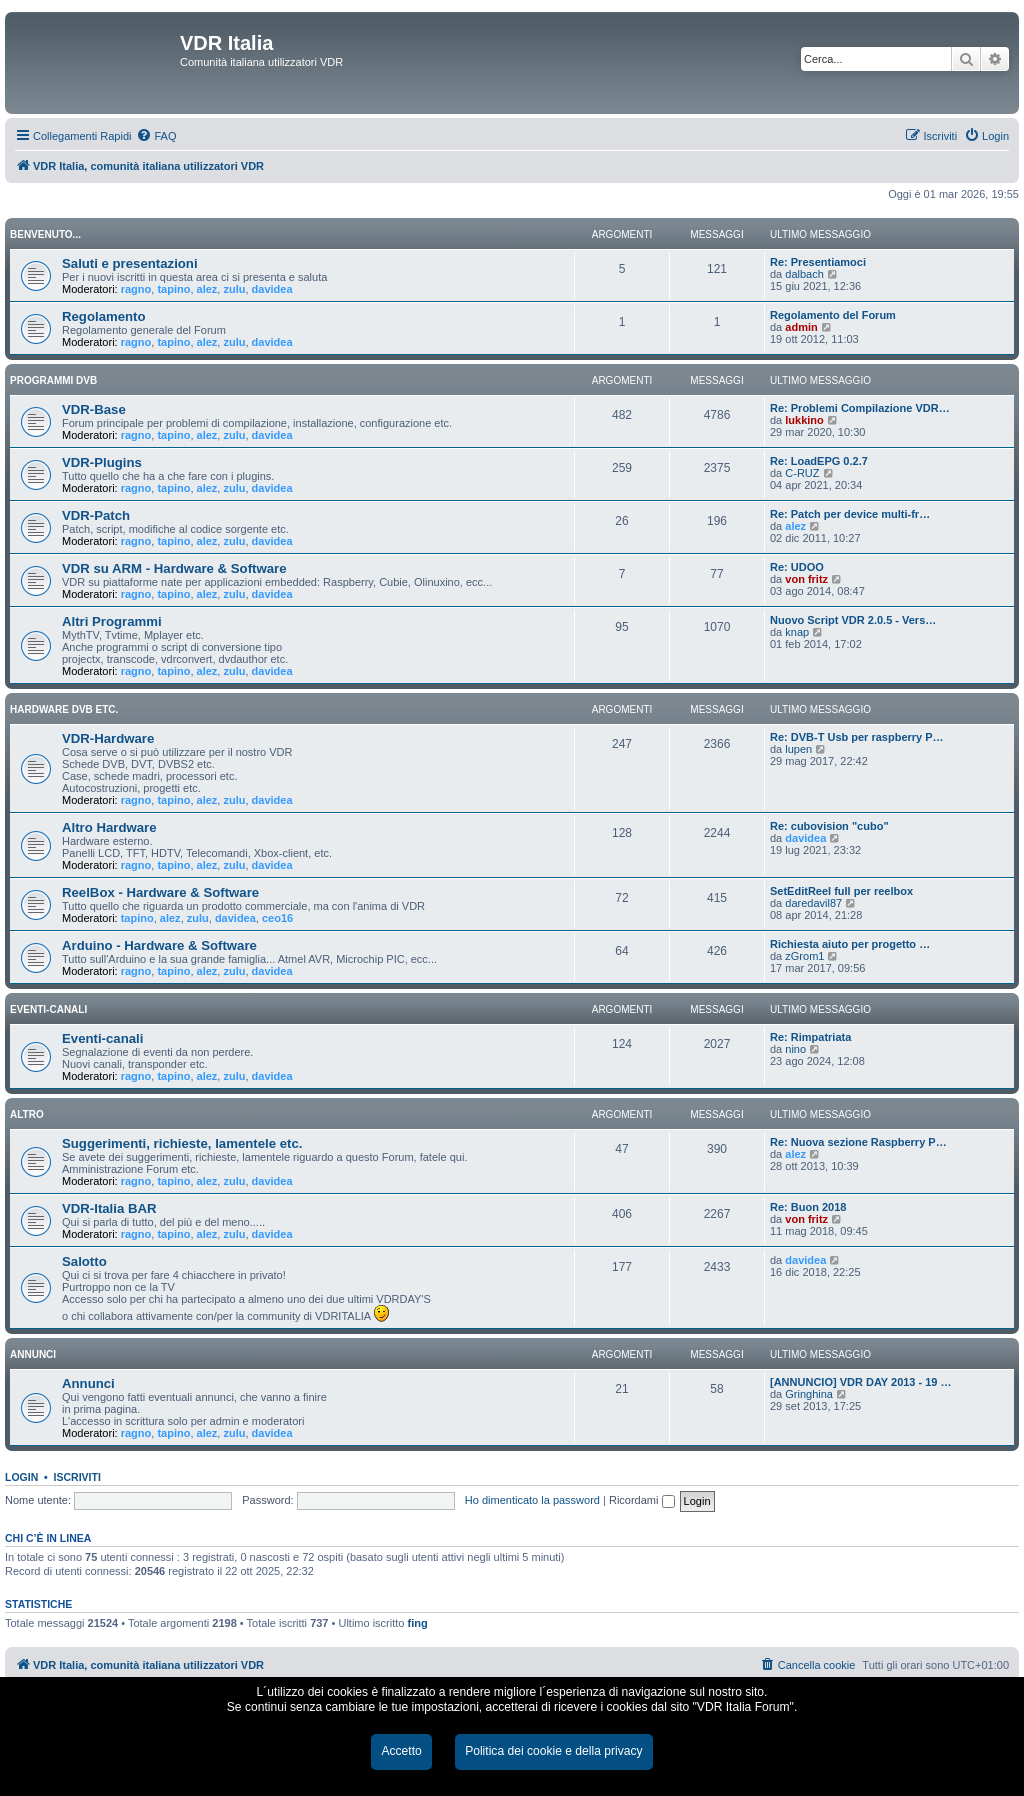 Image resolution: width=1024 pixels, height=1796 pixels. What do you see at coordinates (77, 1477) in the screenshot?
I see `Iscriviti` at bounding box center [77, 1477].